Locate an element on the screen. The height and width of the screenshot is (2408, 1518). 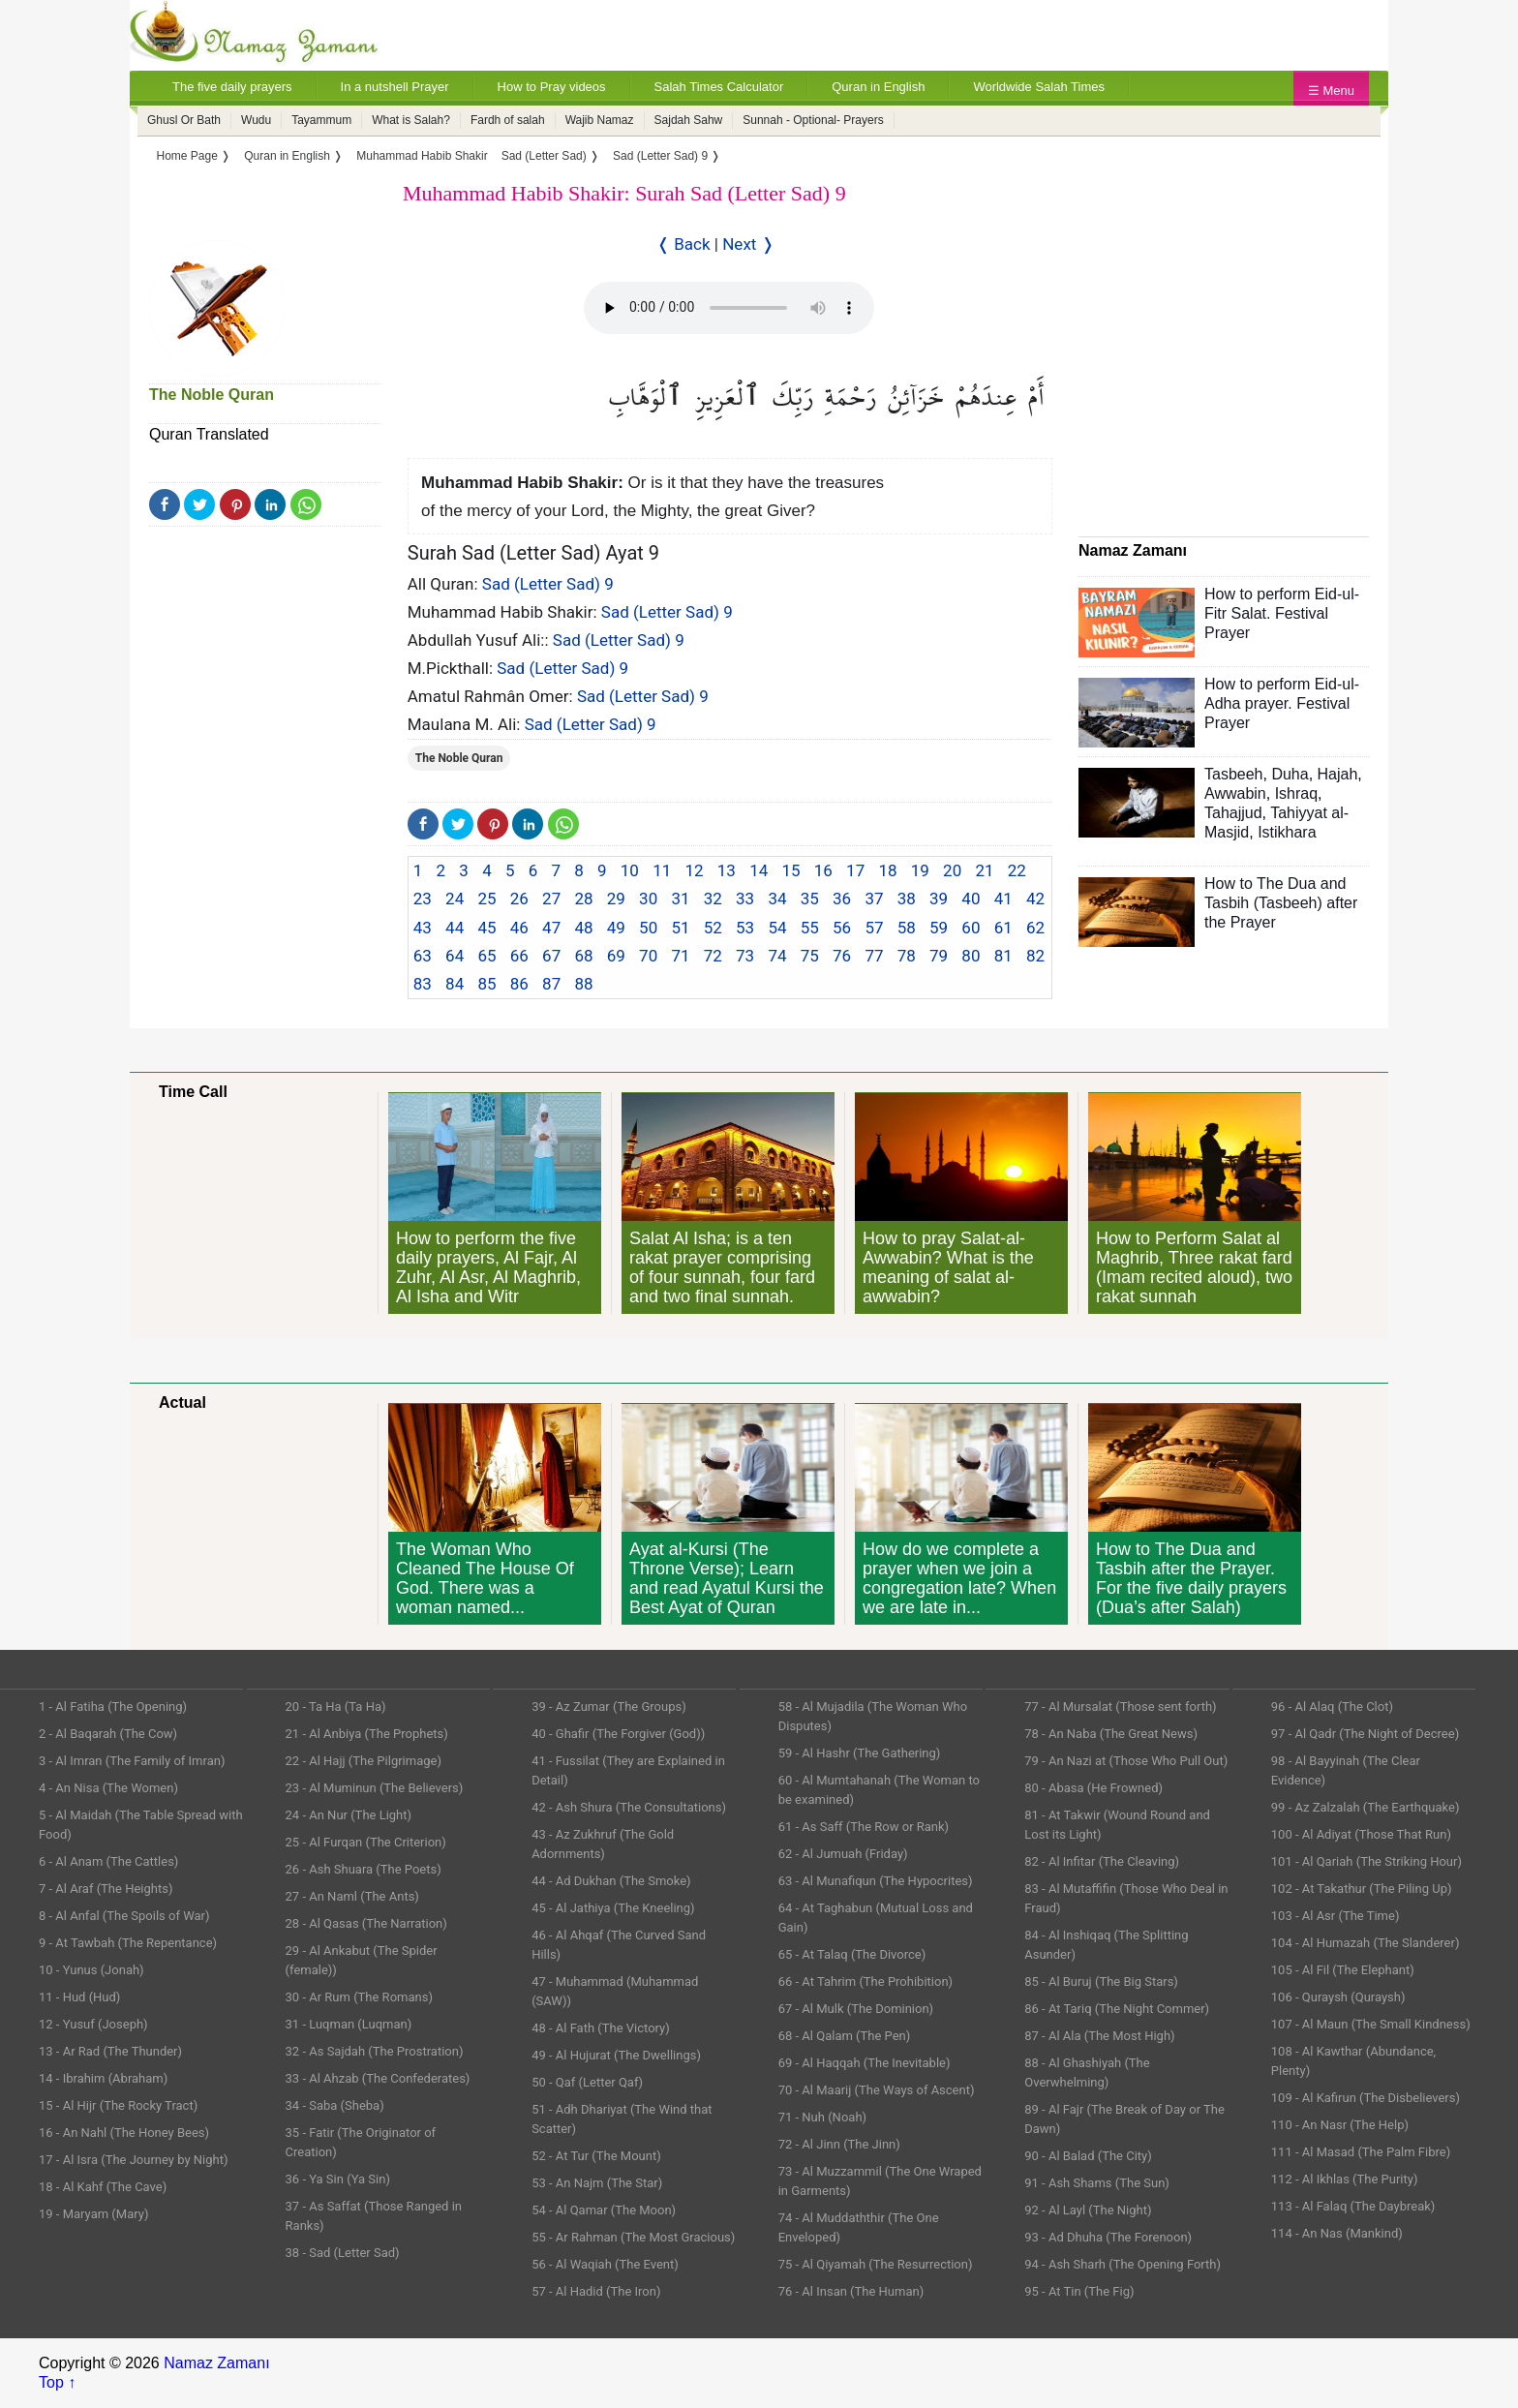
49 - Al Hujurat (The Dwellings) is located at coordinates (616, 2055).